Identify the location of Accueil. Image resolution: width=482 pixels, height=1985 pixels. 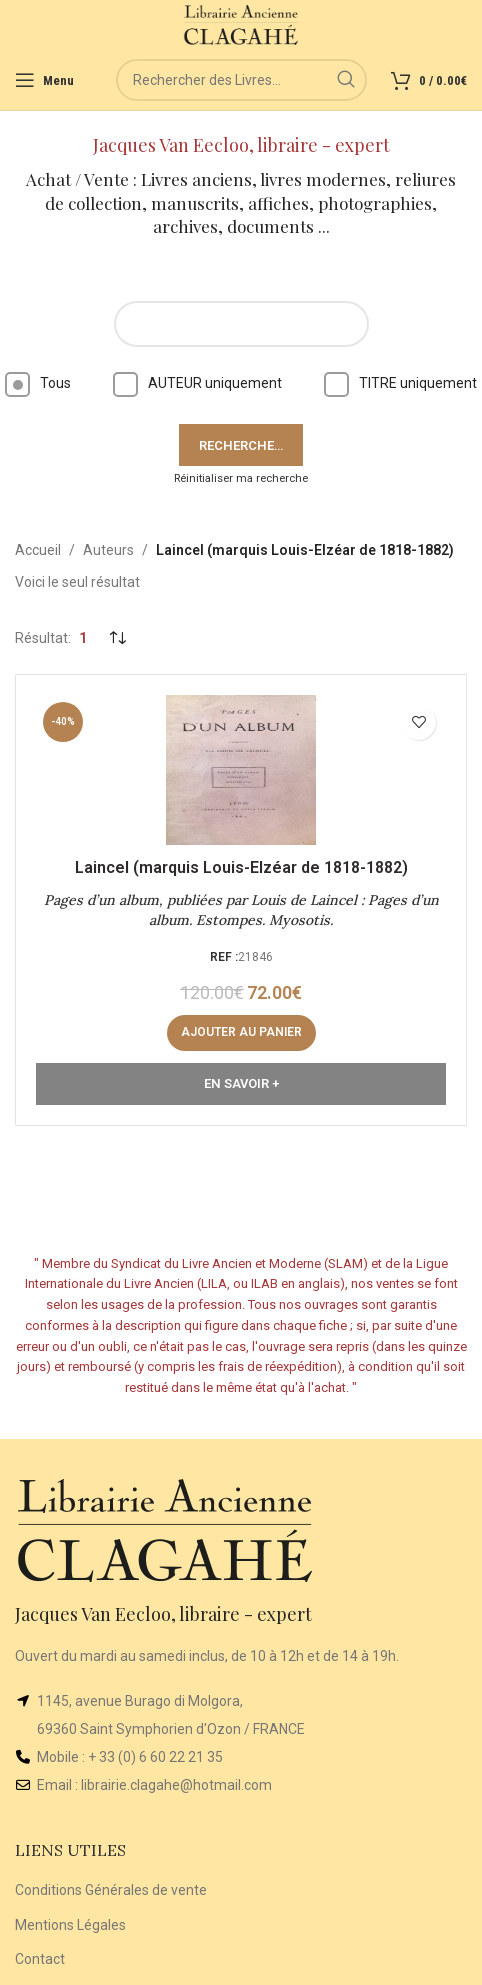
(38, 550).